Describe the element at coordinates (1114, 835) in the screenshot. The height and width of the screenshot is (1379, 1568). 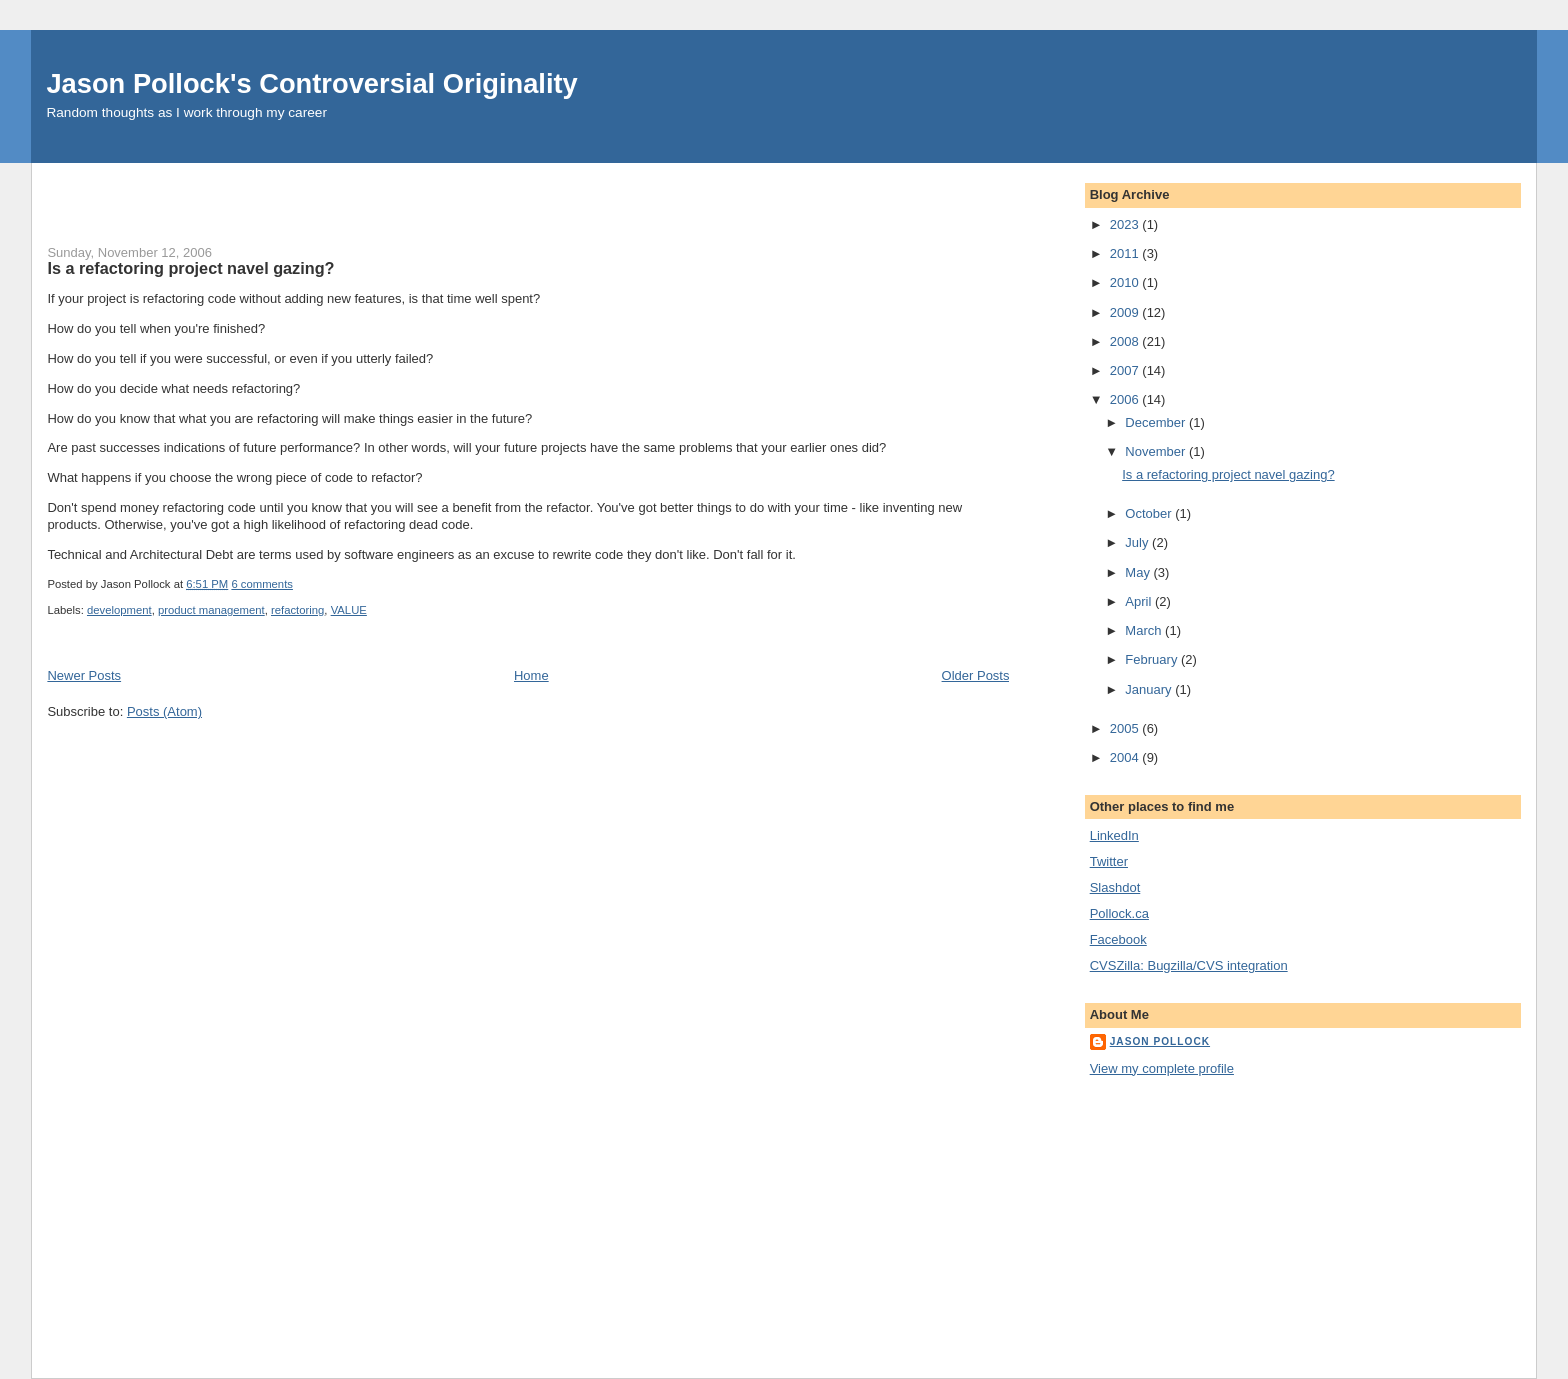
I see `LinkedIn` at that location.